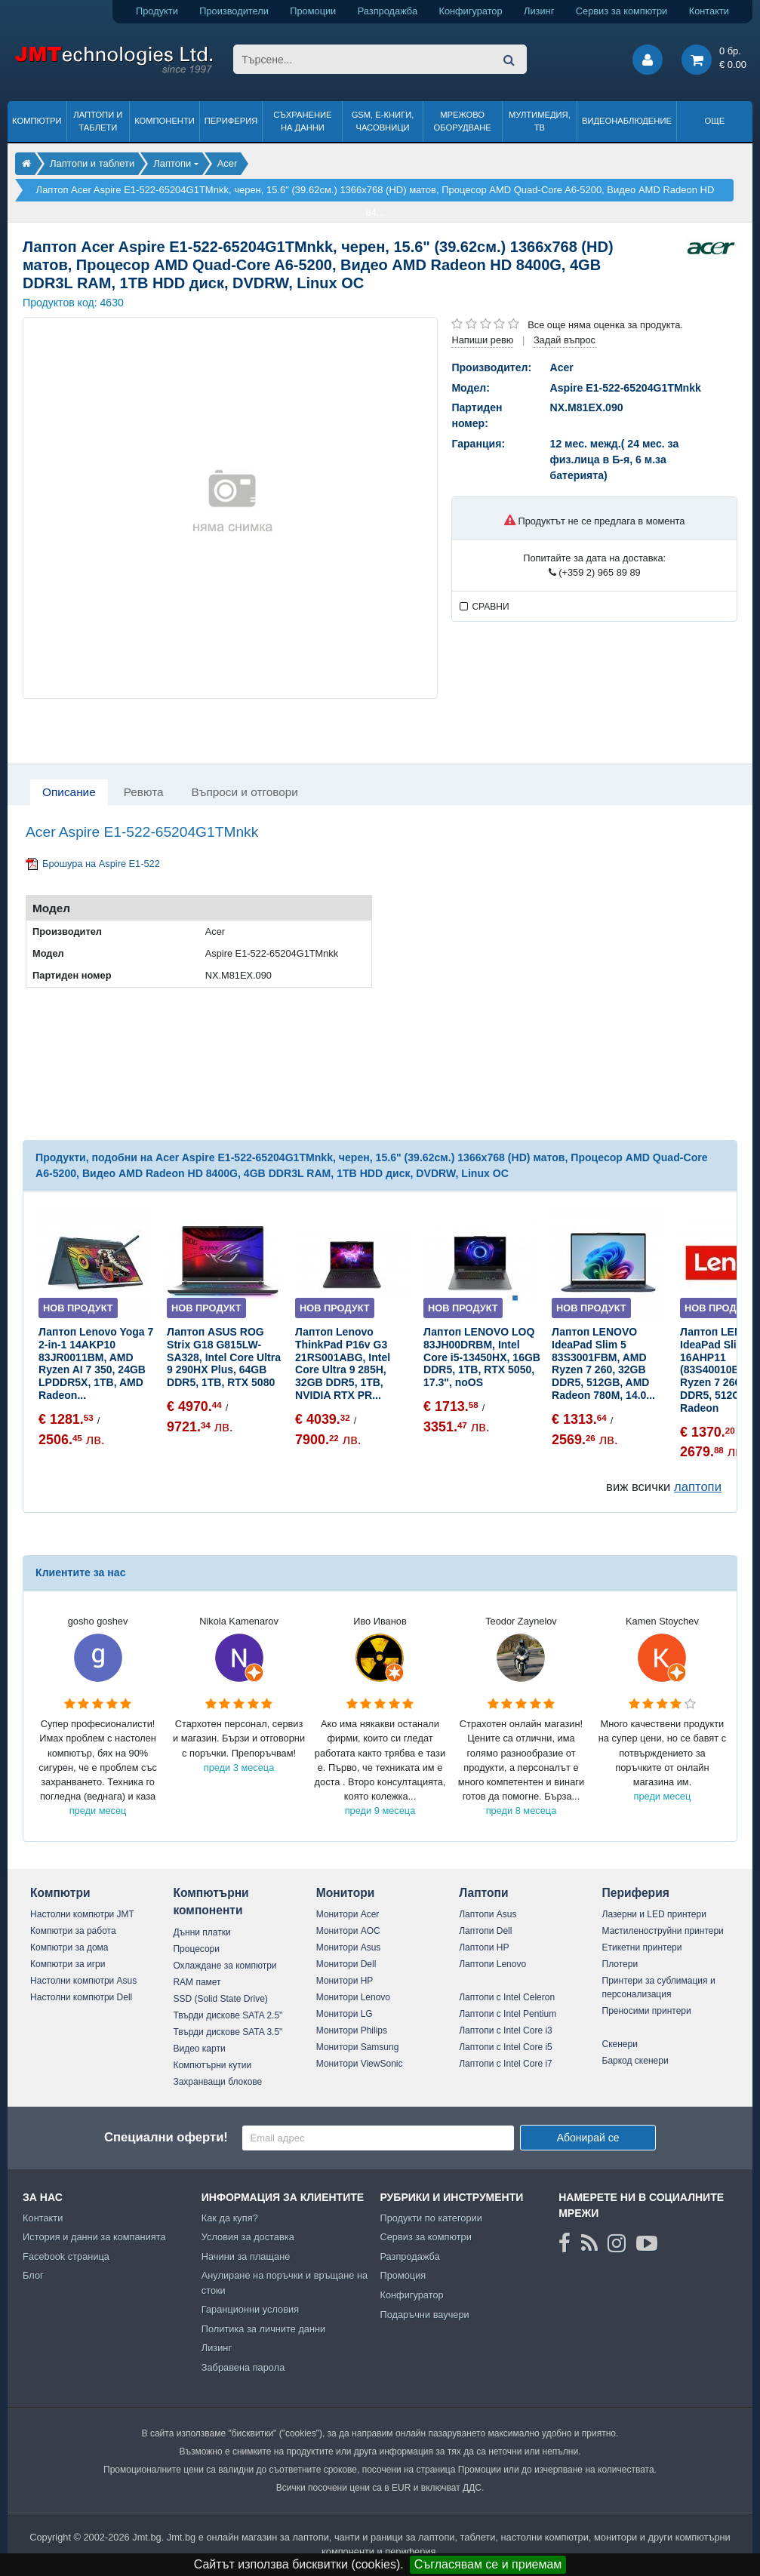  I want to click on Компютри за работа, so click(73, 1931).